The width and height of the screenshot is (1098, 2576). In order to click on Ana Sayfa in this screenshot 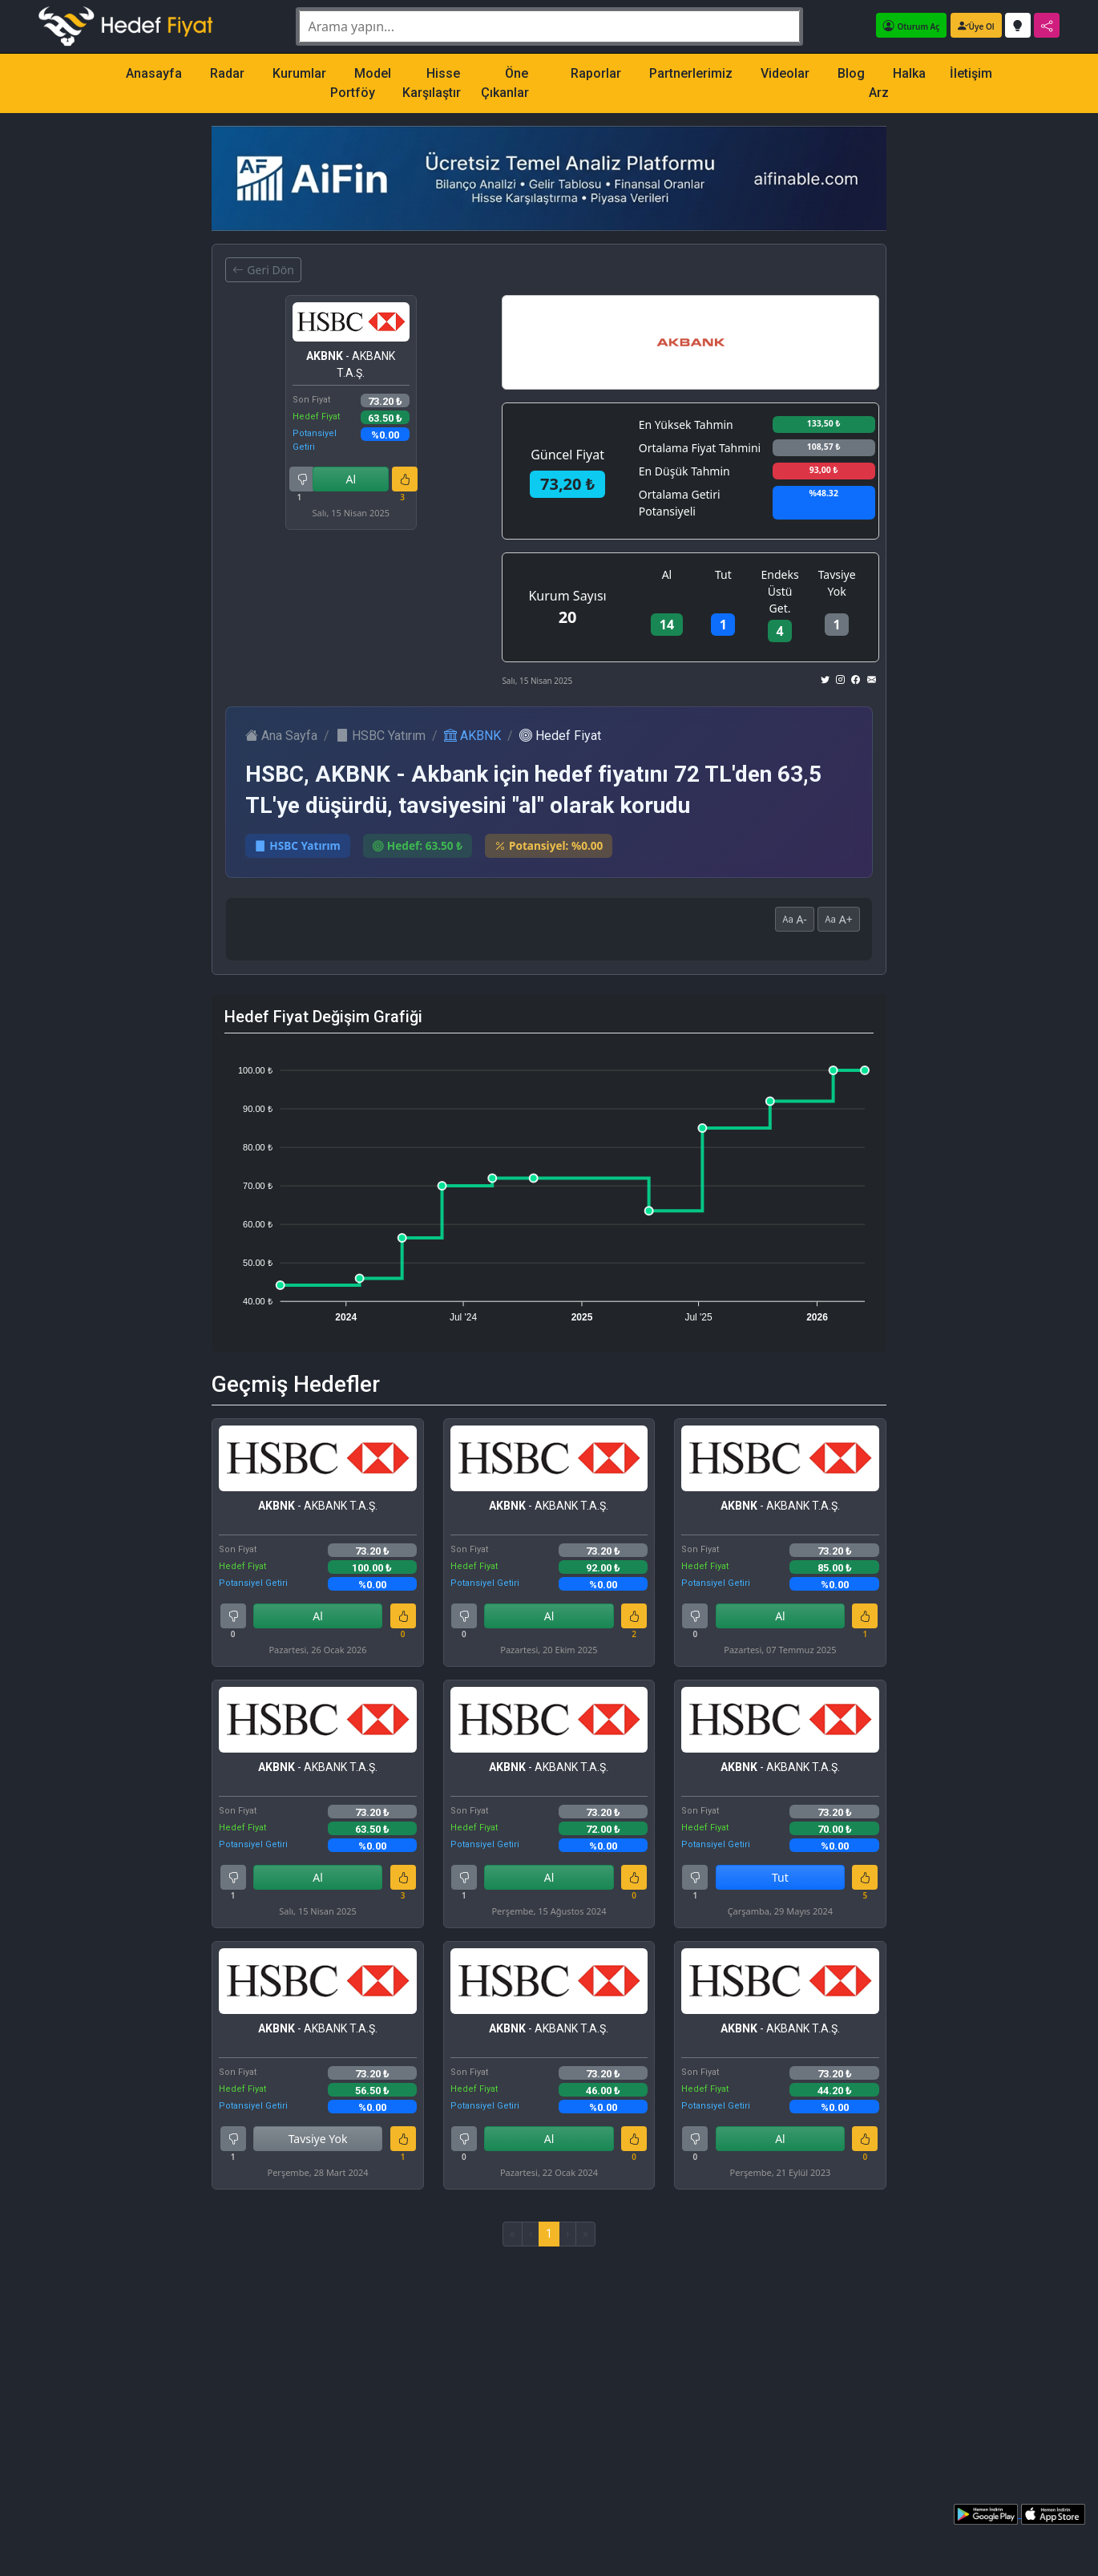, I will do `click(281, 735)`.